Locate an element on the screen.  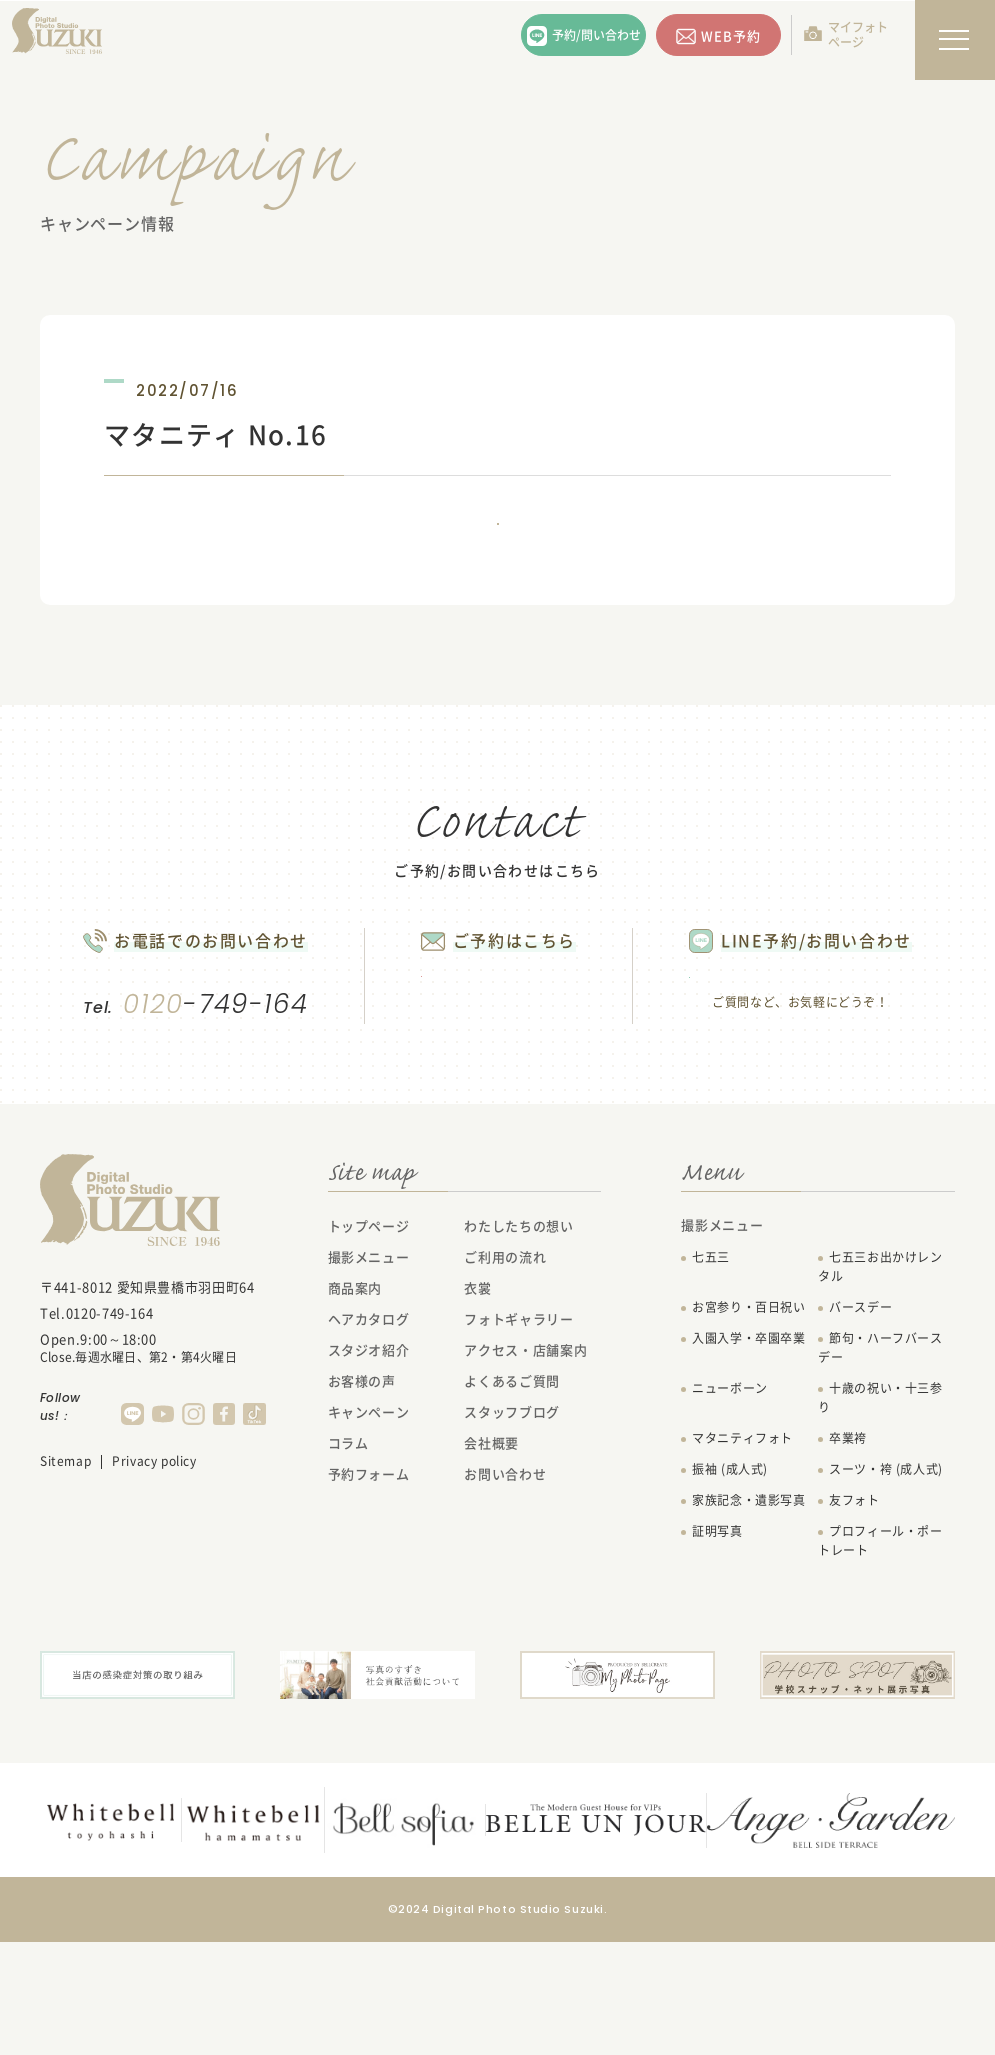
アクセス・店舗案内 is located at coordinates (525, 1466).